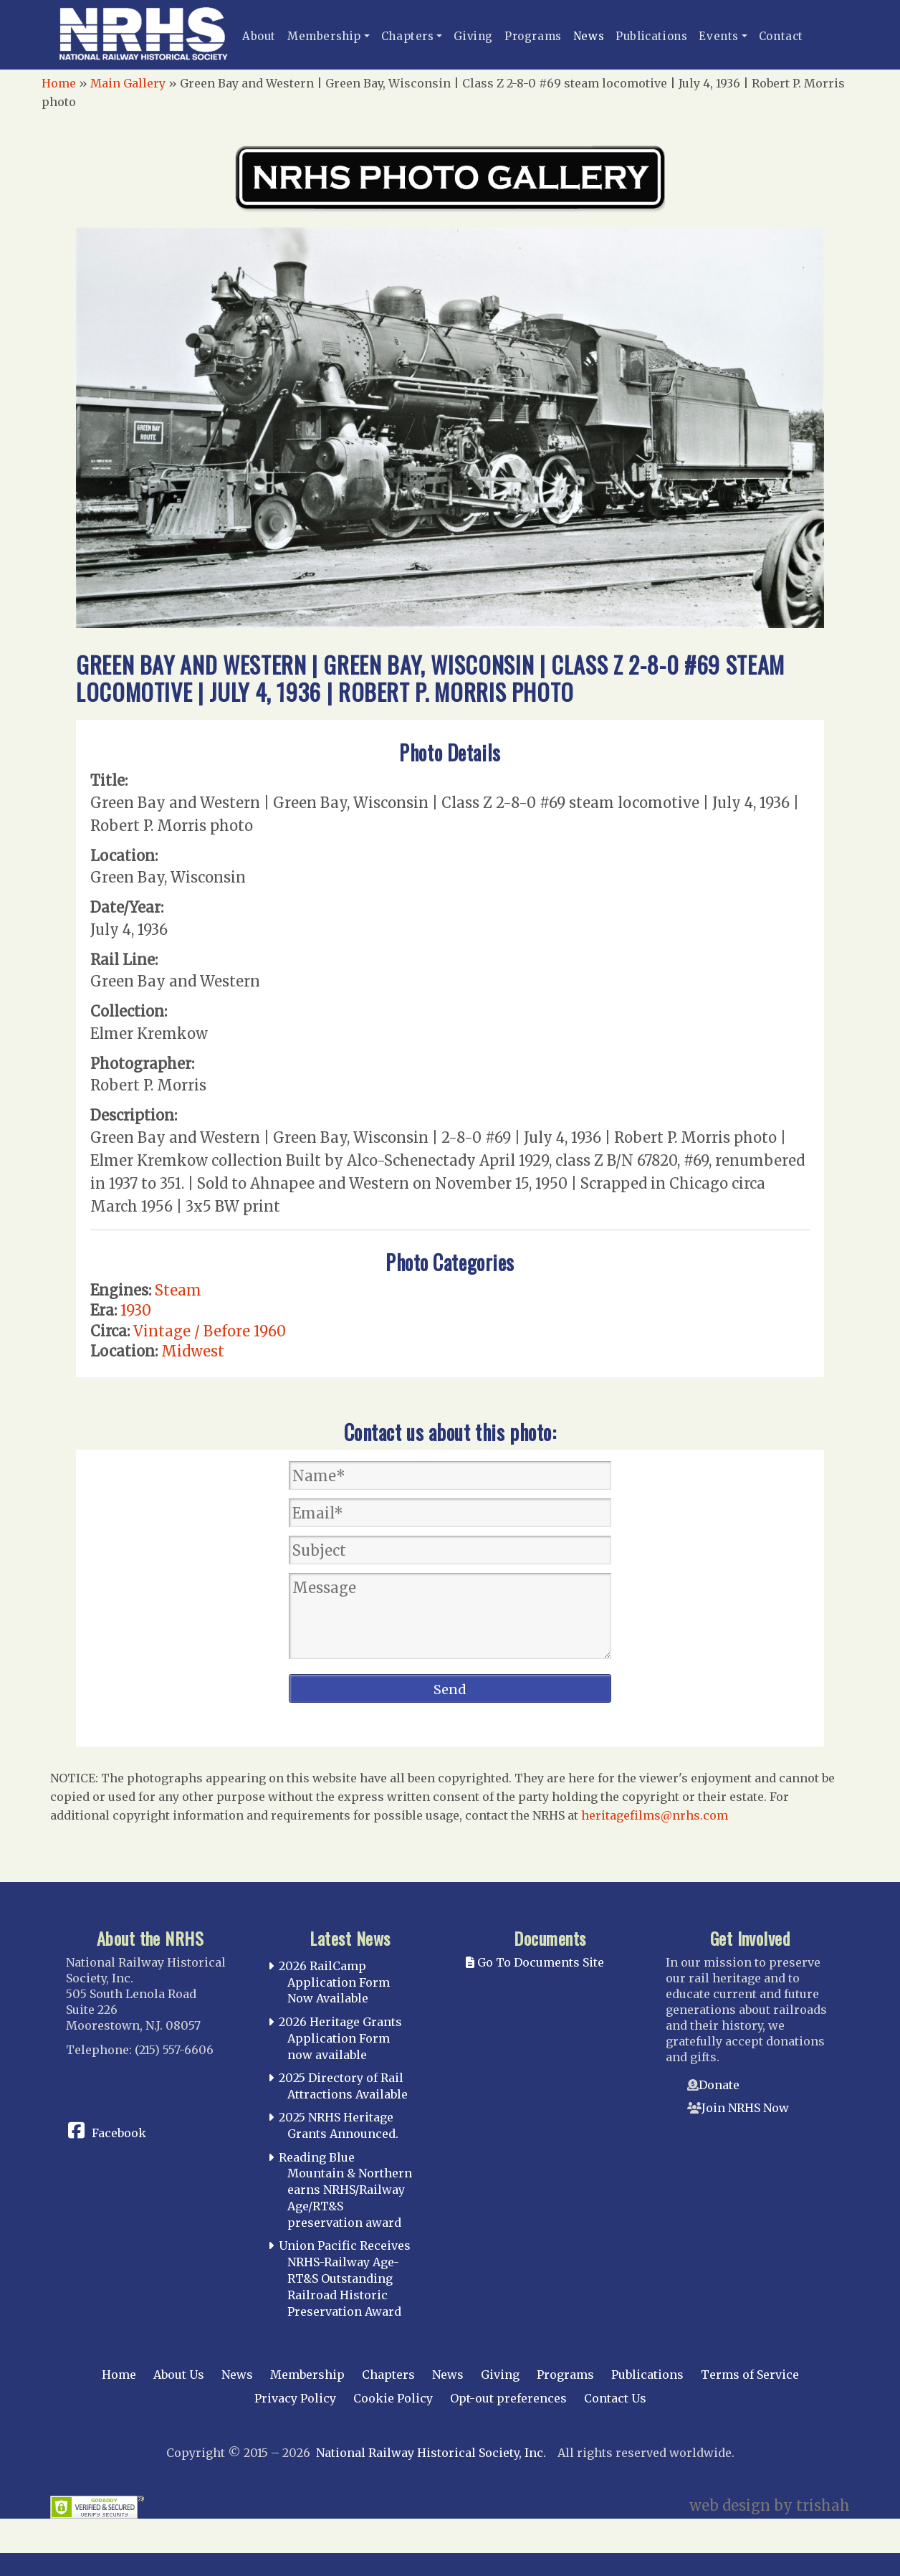 The height and width of the screenshot is (2576, 900). What do you see at coordinates (615, 2398) in the screenshot?
I see `Contact Us` at bounding box center [615, 2398].